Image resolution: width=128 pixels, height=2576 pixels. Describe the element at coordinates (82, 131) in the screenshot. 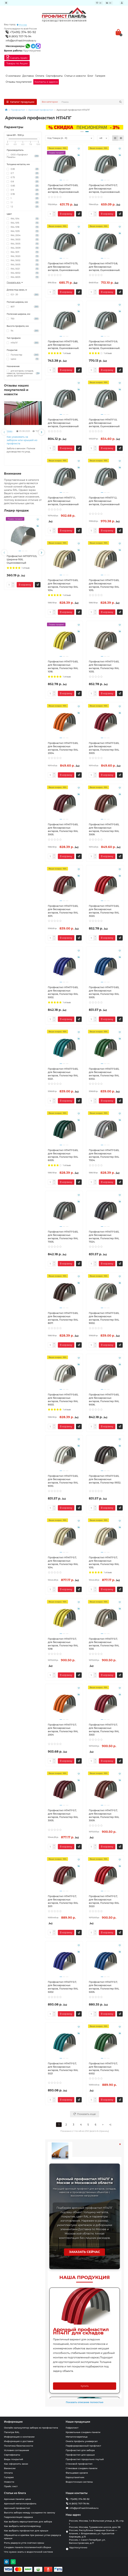

I see `[button]` at that location.